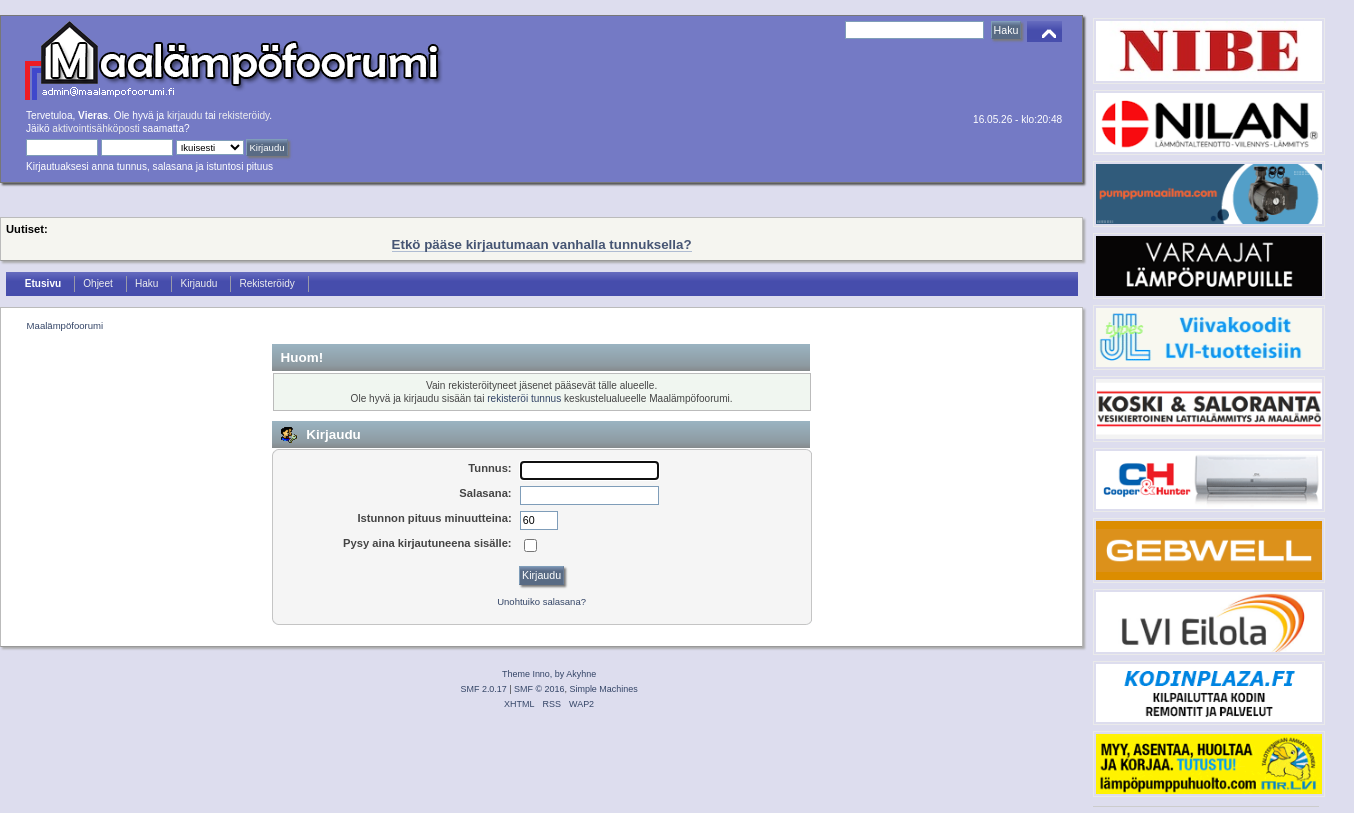 This screenshot has height=813, width=1354. What do you see at coordinates (541, 601) in the screenshot?
I see `Unohtuiko salasana?` at bounding box center [541, 601].